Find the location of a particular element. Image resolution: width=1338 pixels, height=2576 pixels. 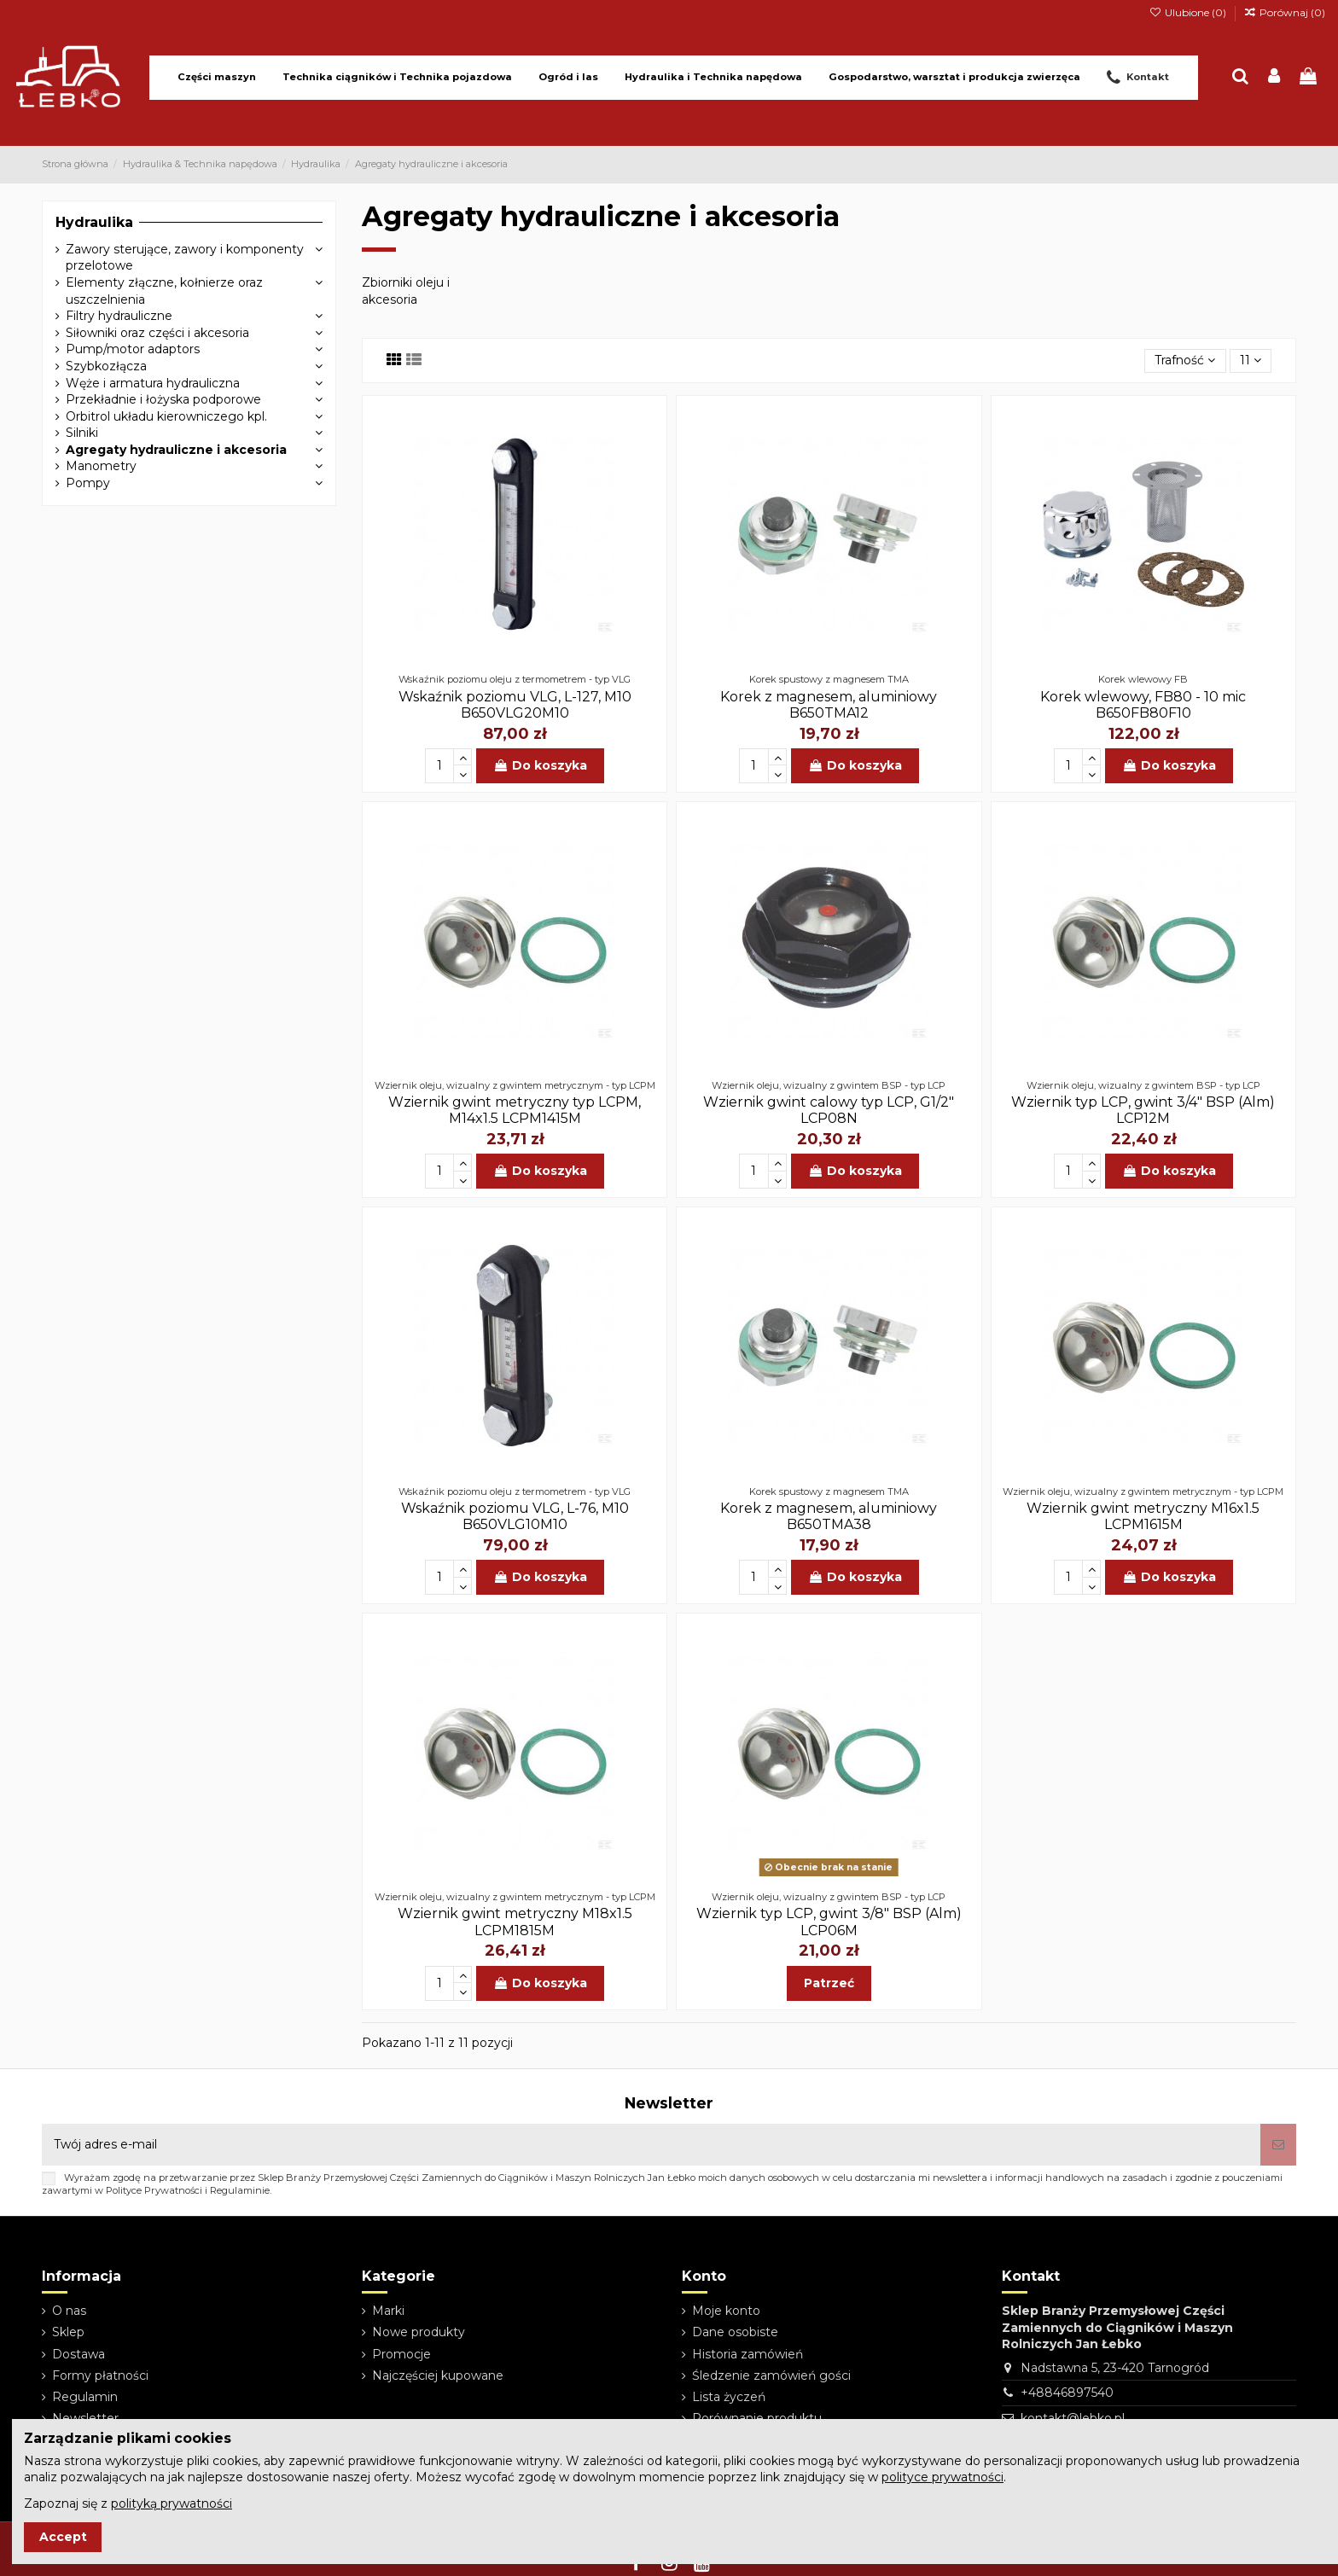

Nowe produkty is located at coordinates (418, 2332).